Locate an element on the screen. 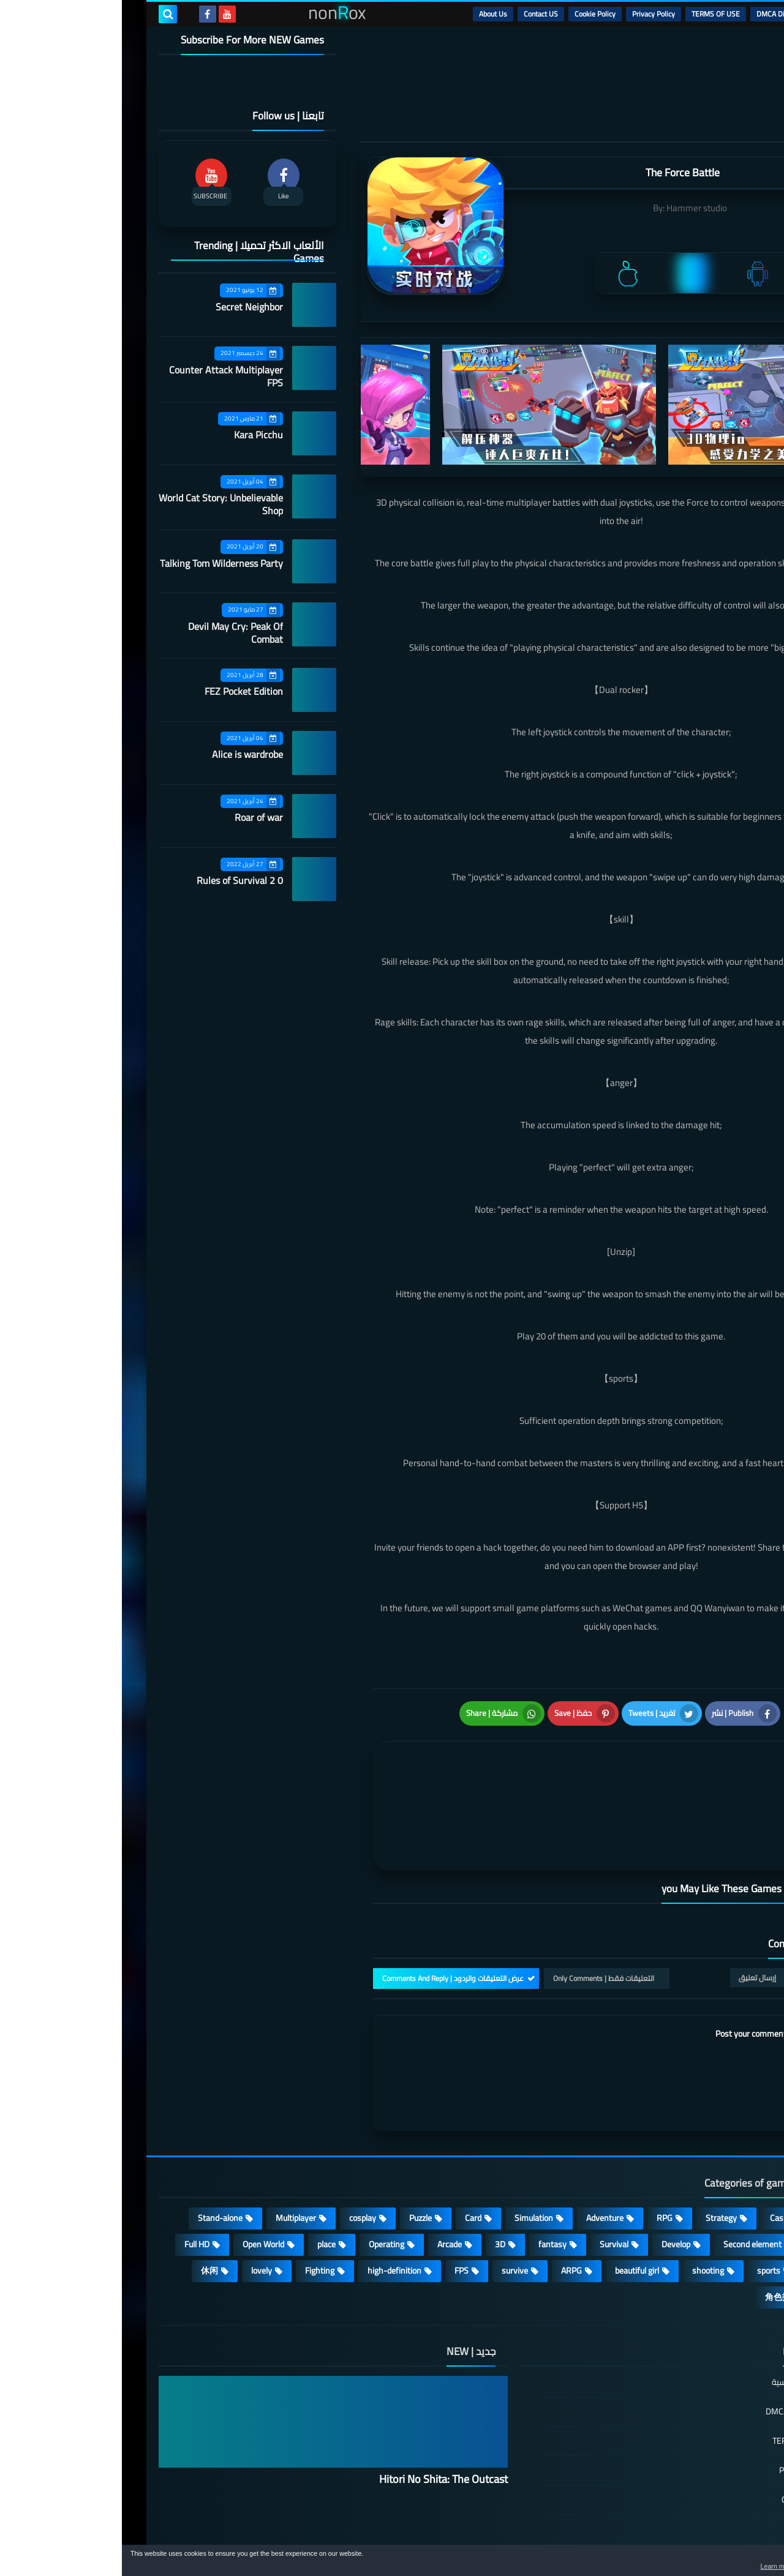  sports is located at coordinates (646, 2209).